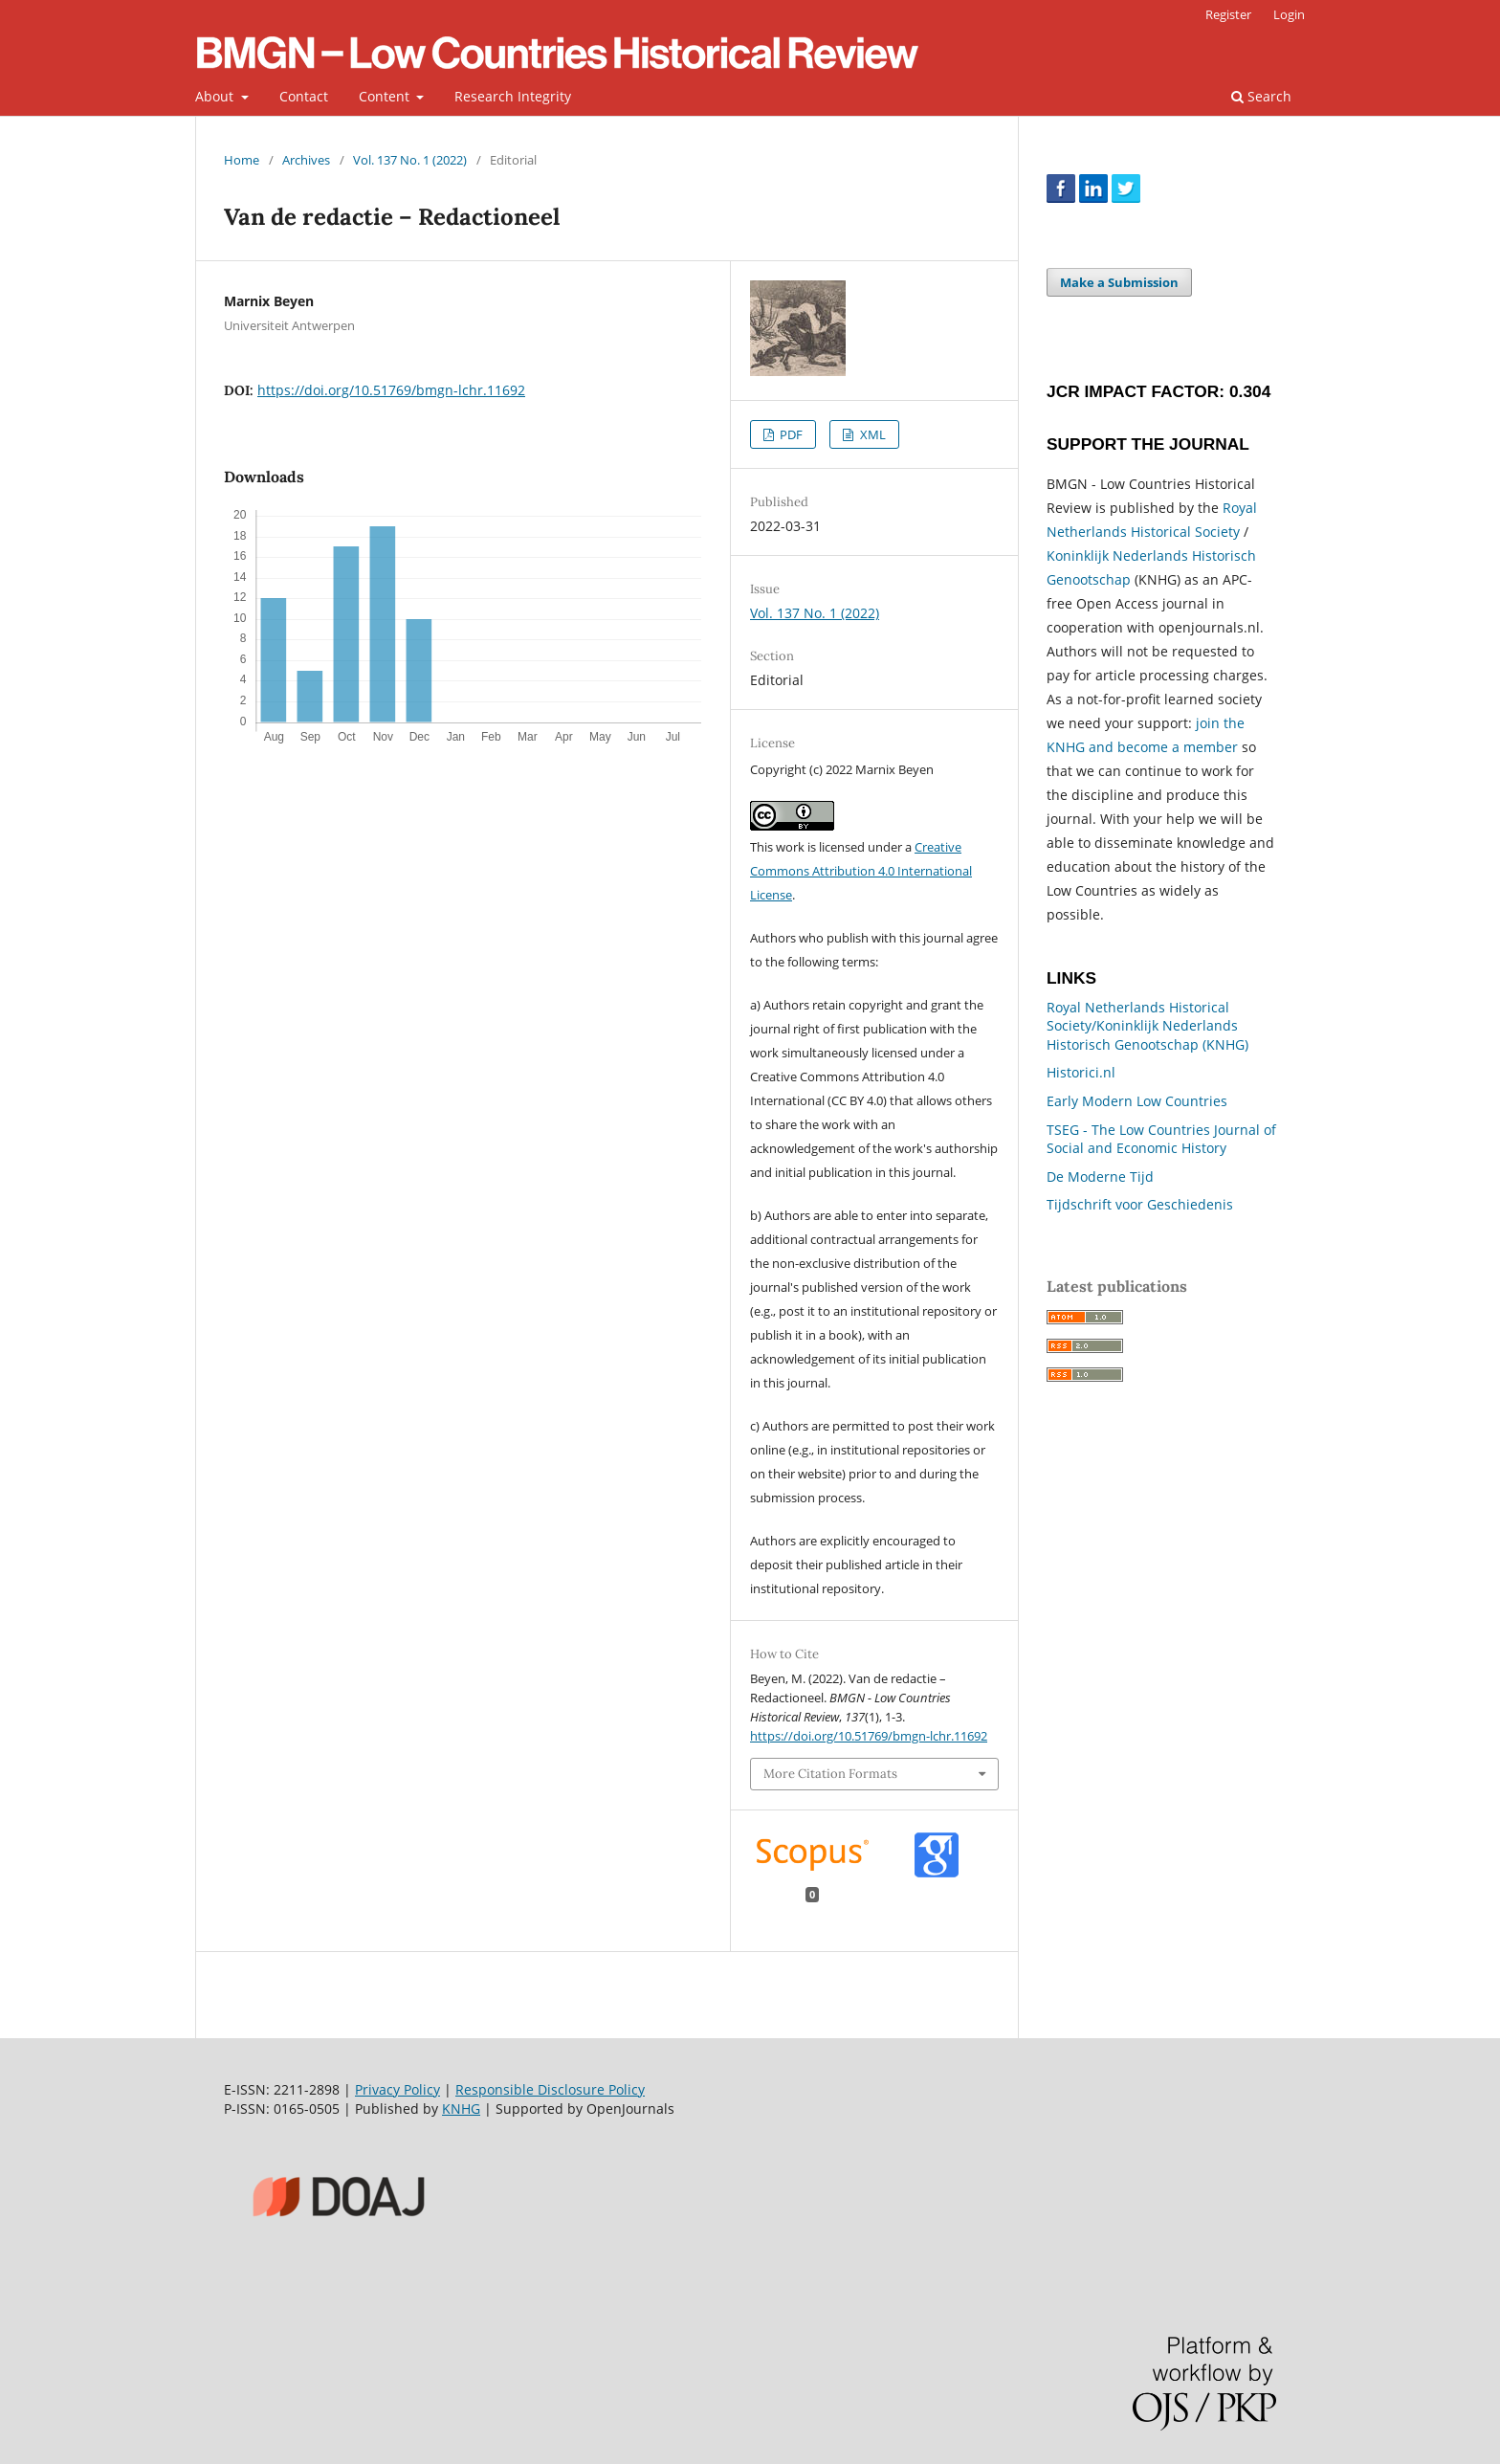  Describe the element at coordinates (790, 434) in the screenshot. I see `PDF` at that location.